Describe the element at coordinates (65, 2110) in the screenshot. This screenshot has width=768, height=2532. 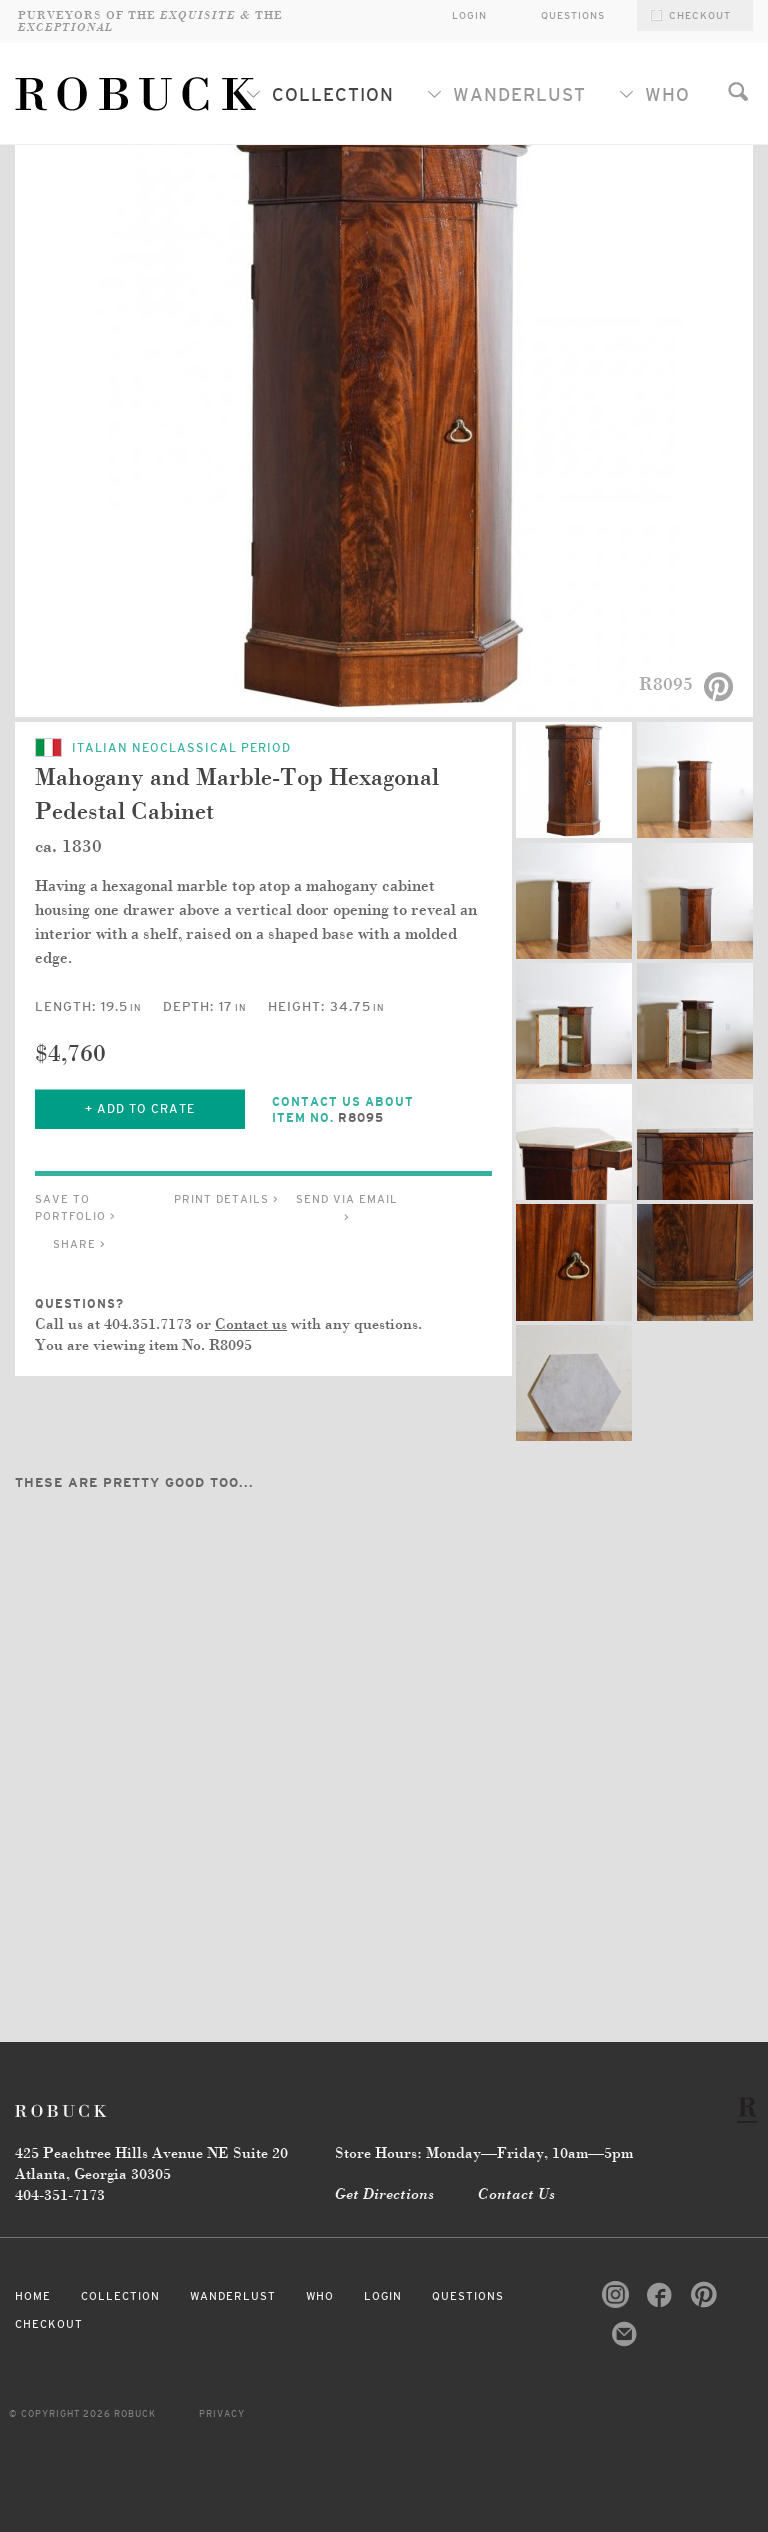
I see `Robuck` at that location.